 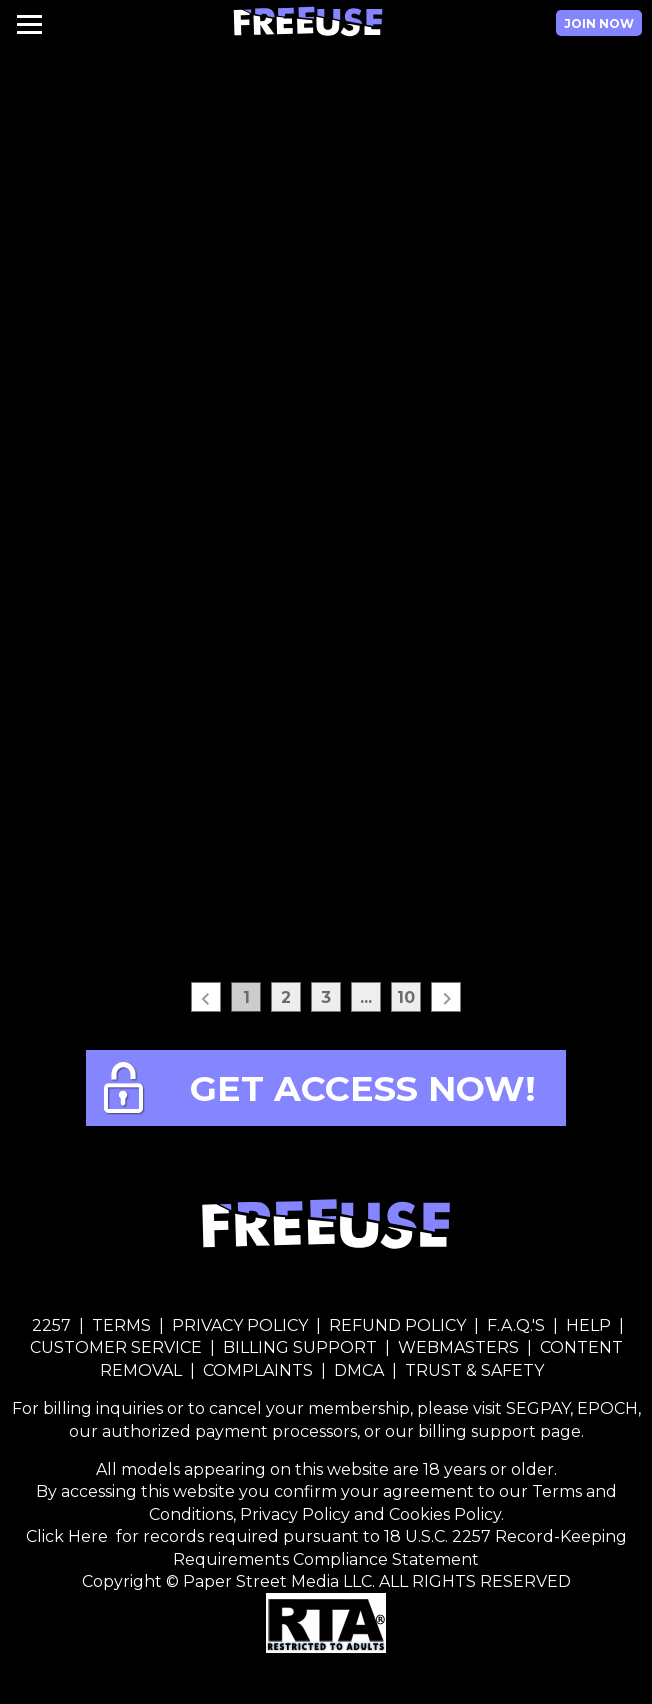 What do you see at coordinates (51, 1325) in the screenshot?
I see `2257` at bounding box center [51, 1325].